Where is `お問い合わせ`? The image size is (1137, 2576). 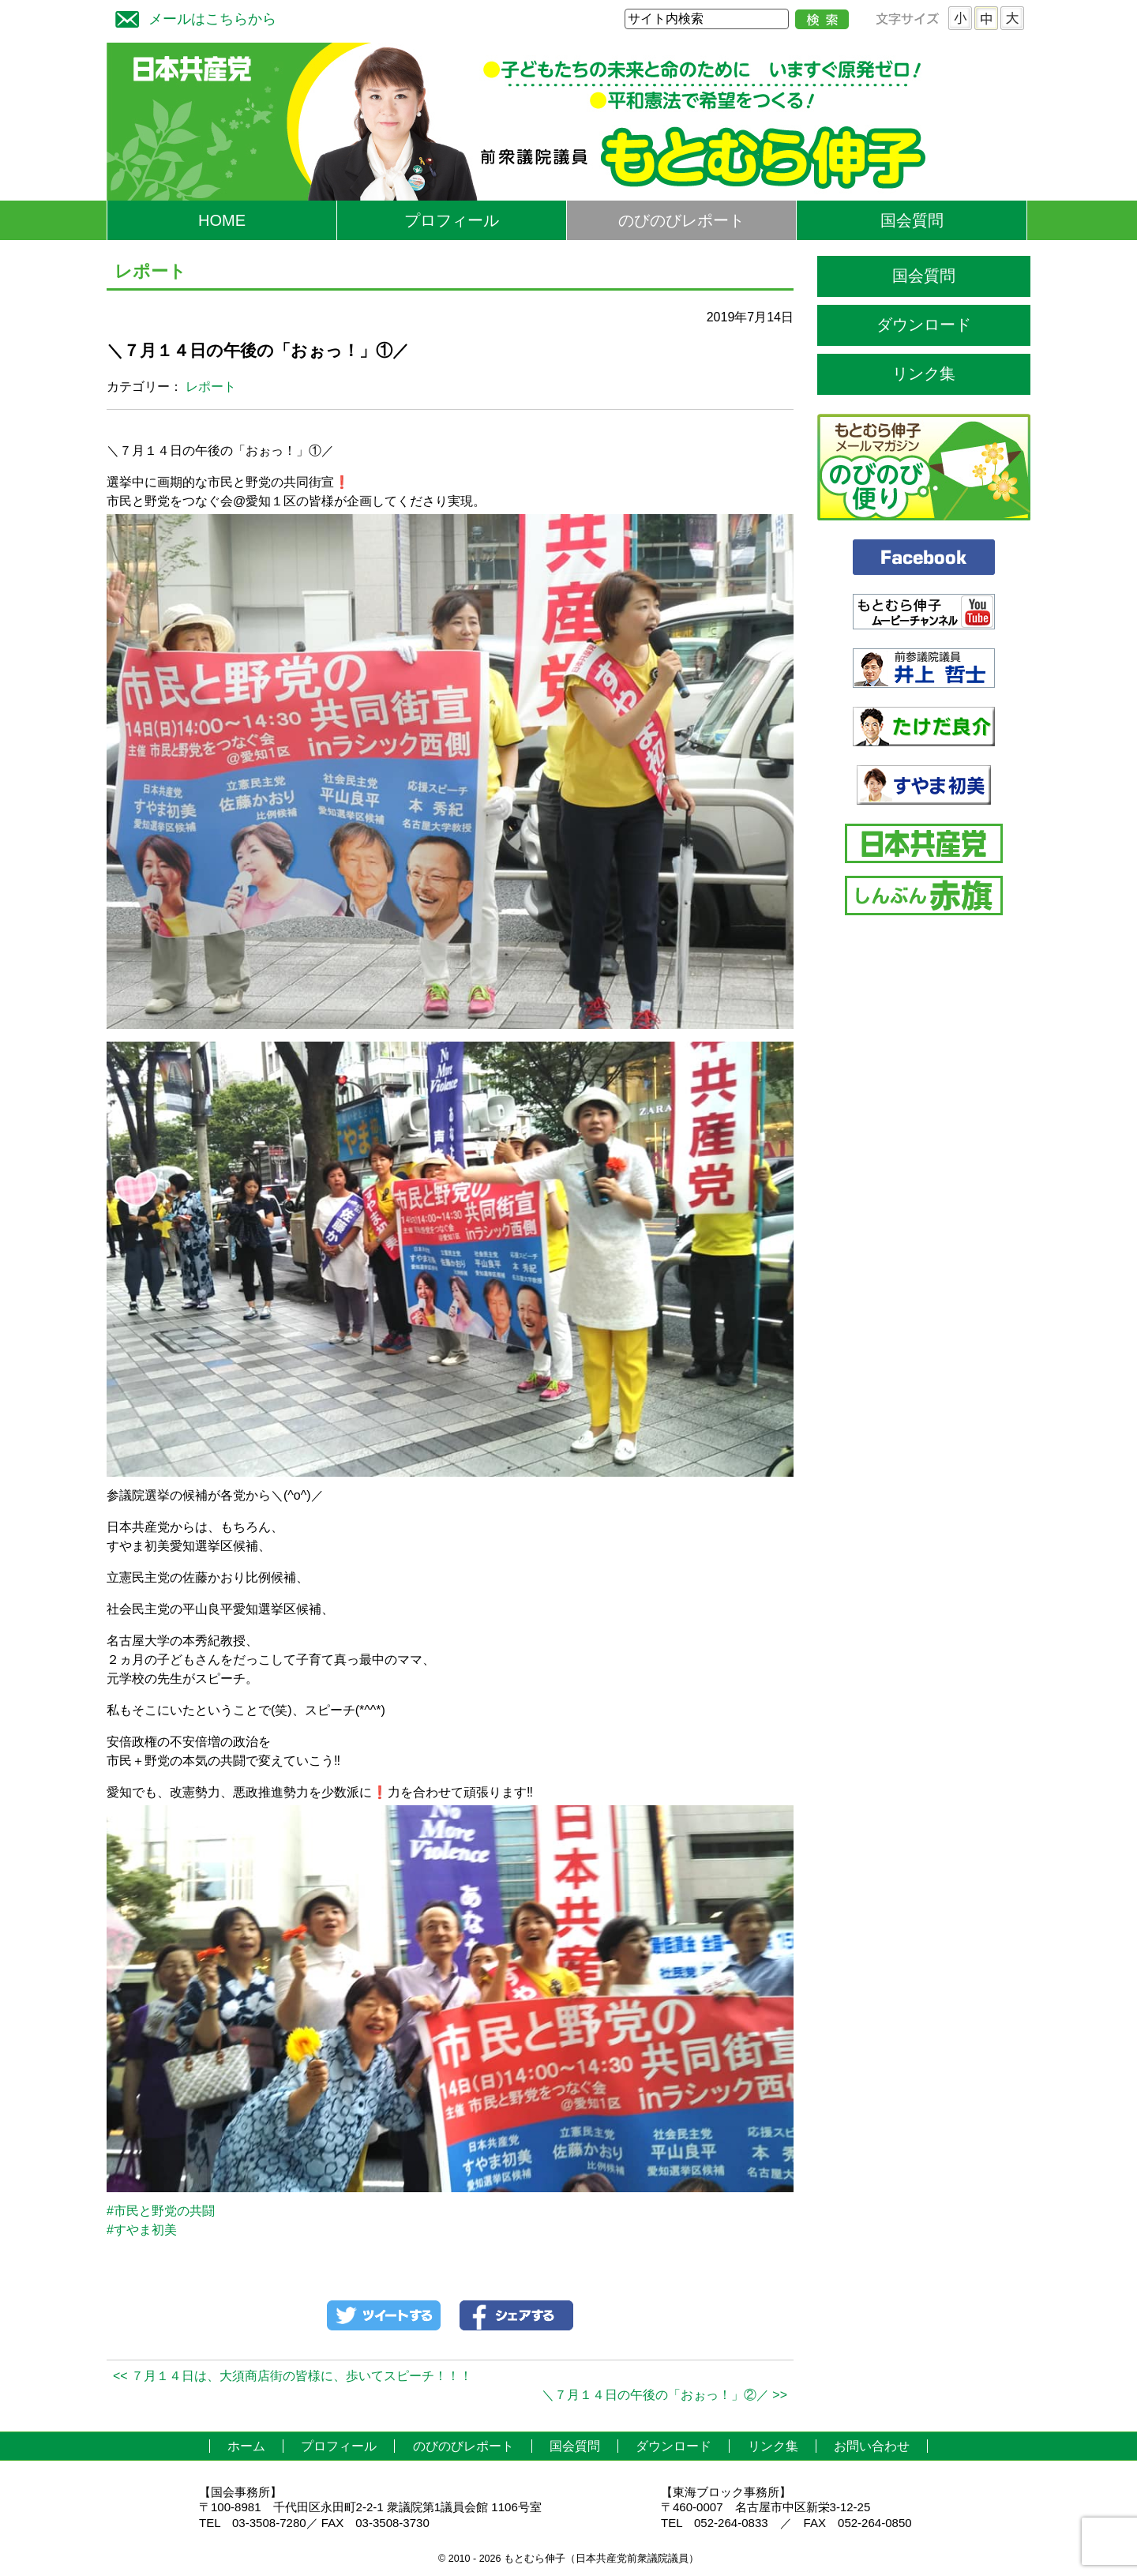 お問い合わせ is located at coordinates (872, 2446).